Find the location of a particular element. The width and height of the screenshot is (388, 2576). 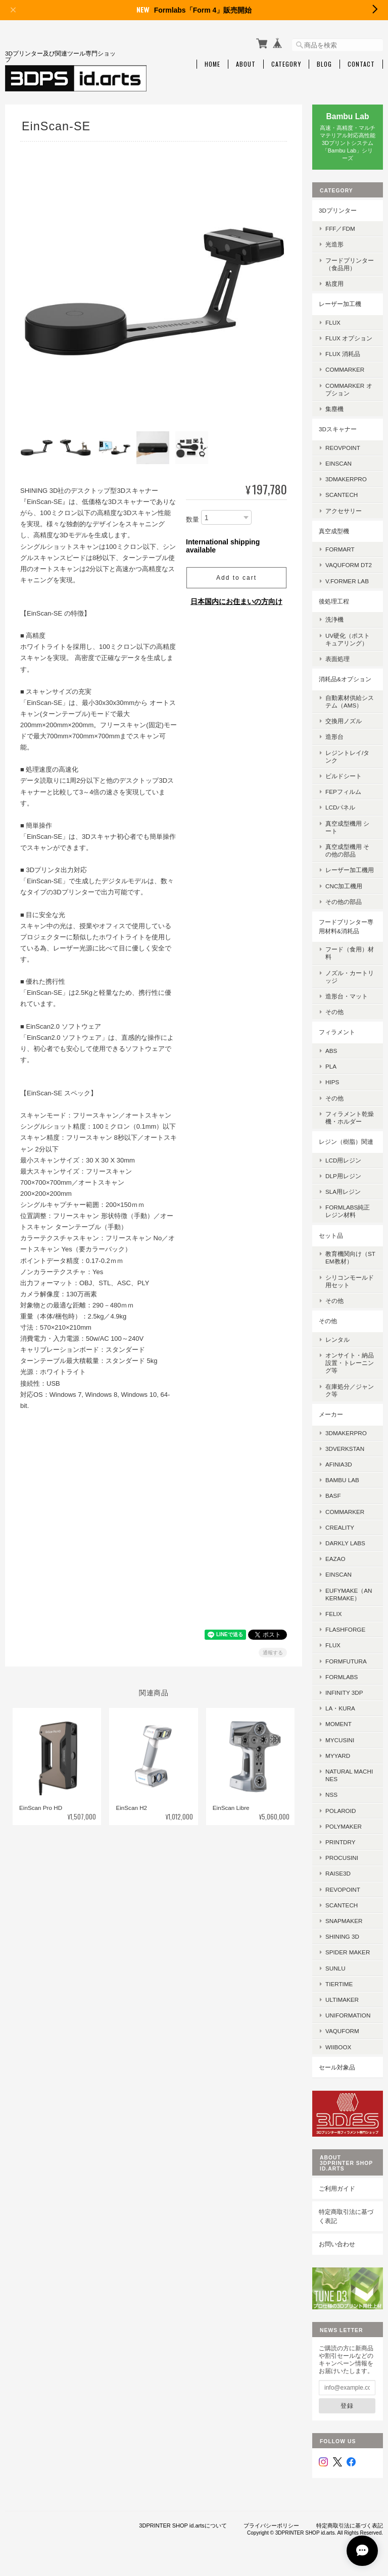

造形台 is located at coordinates (334, 736).